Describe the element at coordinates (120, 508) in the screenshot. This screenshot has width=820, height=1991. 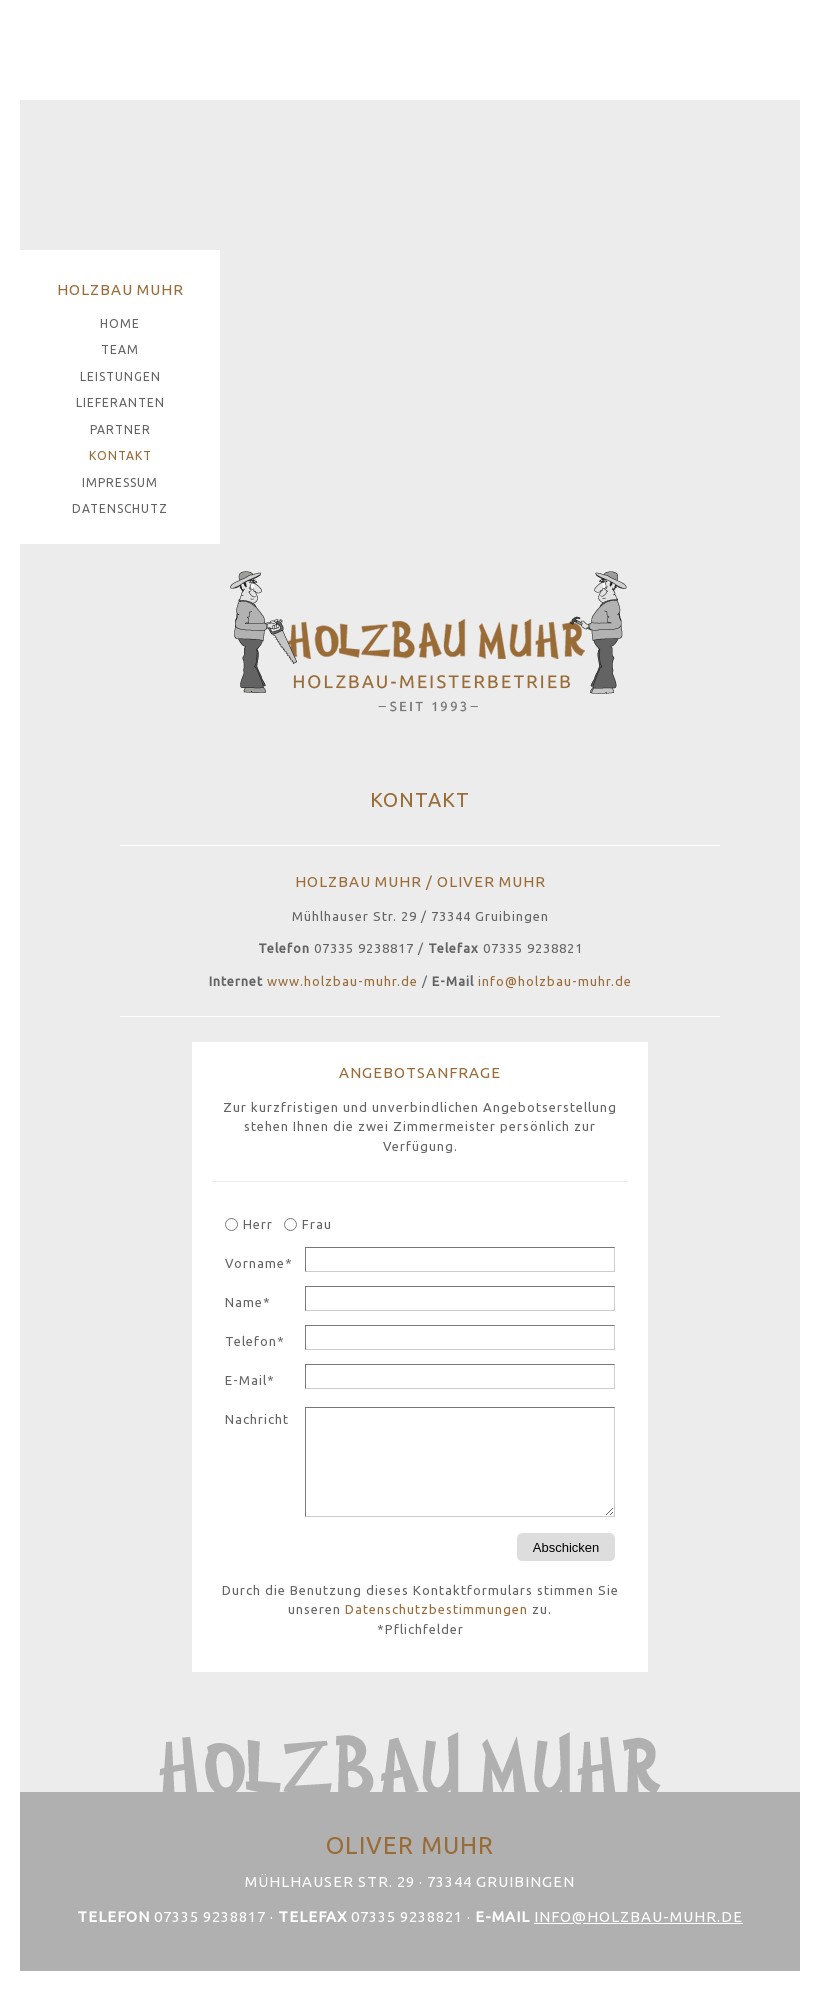
I see `Datenschutz` at that location.